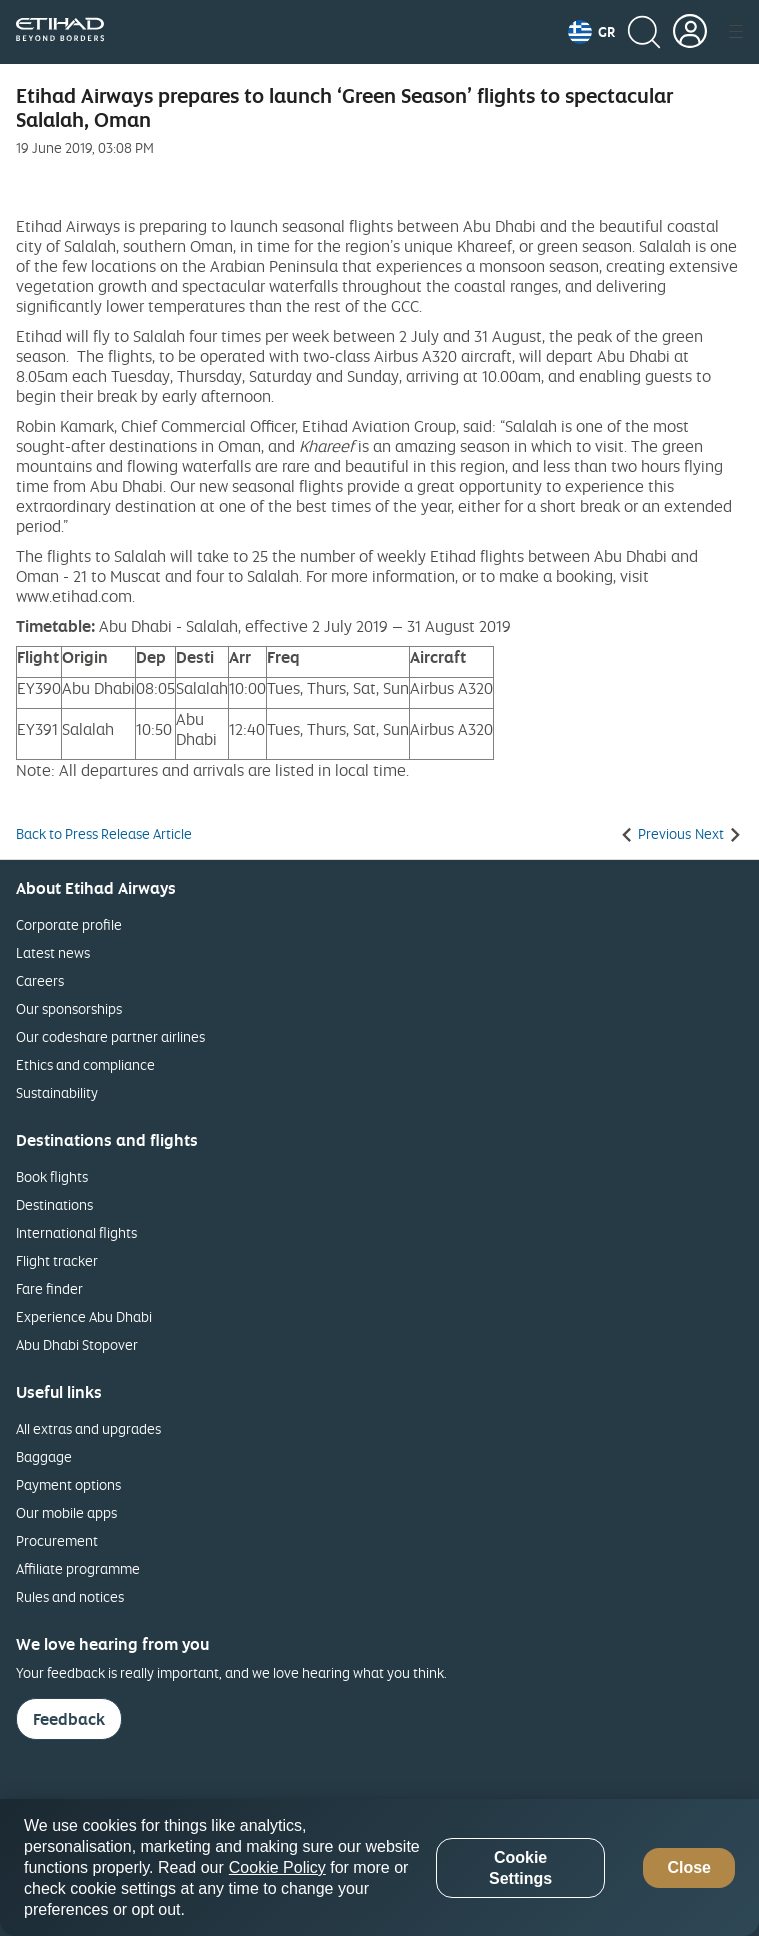  I want to click on Fare finder, so click(49, 1288).